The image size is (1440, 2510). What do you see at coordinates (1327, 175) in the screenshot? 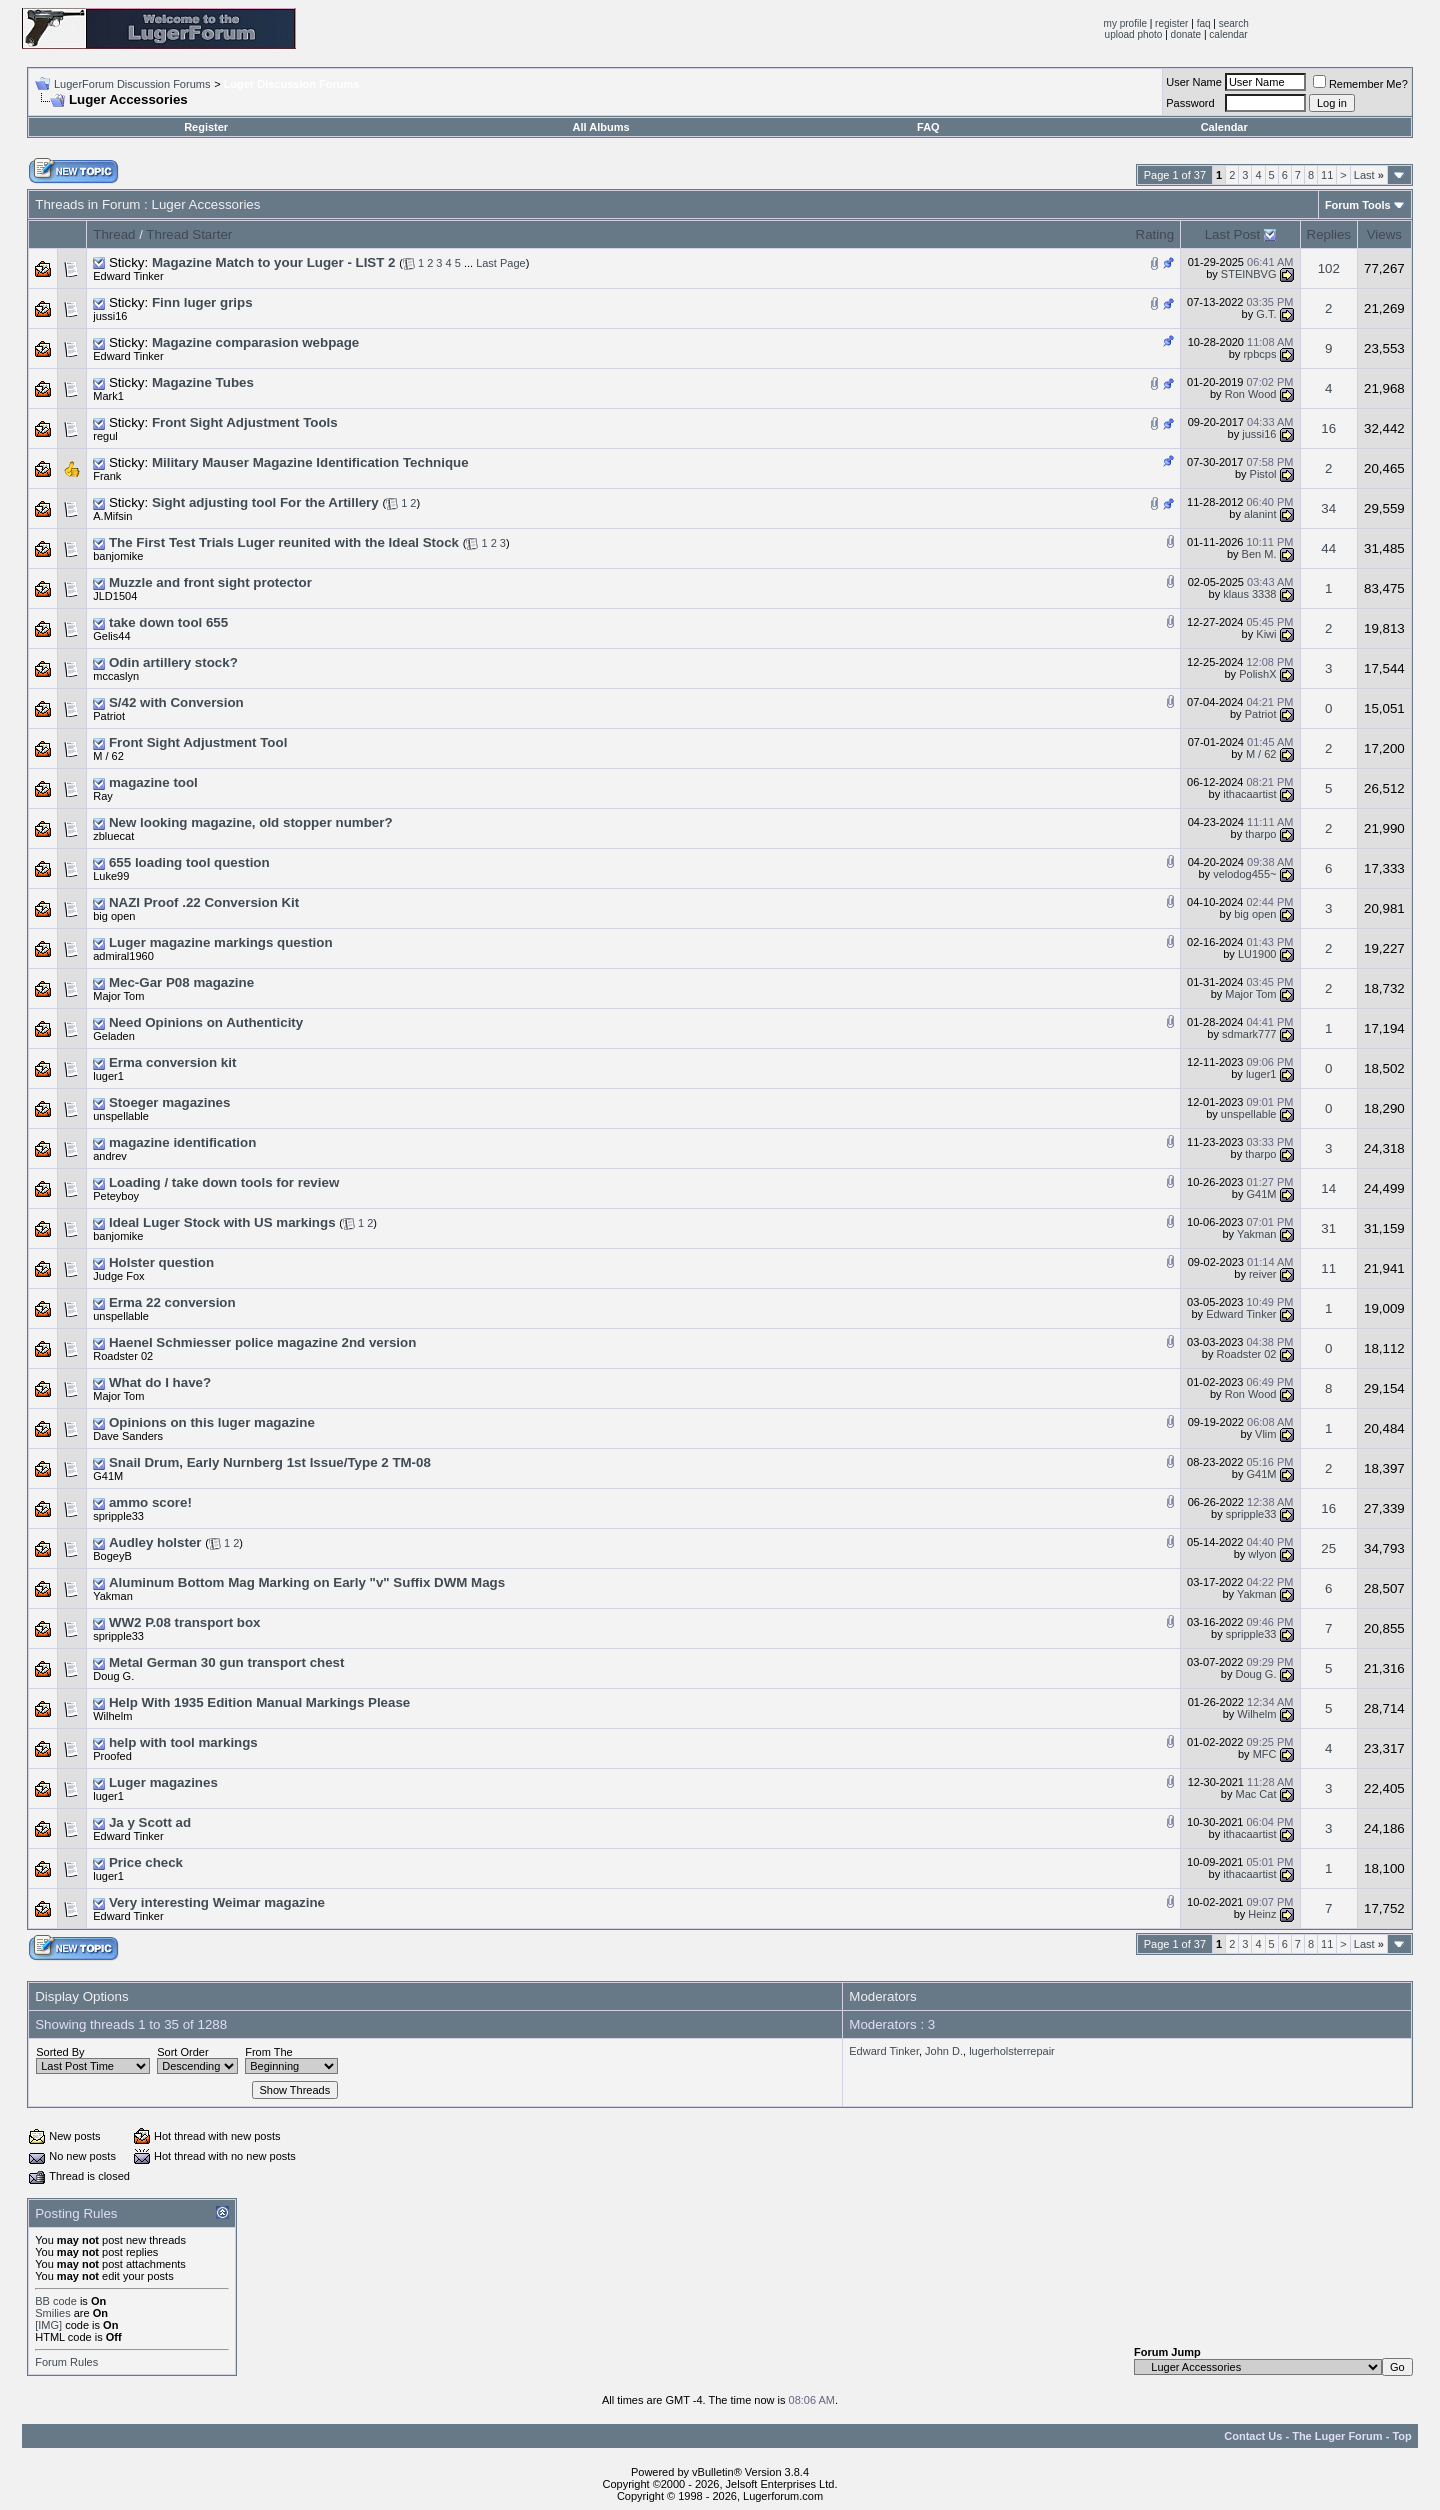
I see `11` at bounding box center [1327, 175].